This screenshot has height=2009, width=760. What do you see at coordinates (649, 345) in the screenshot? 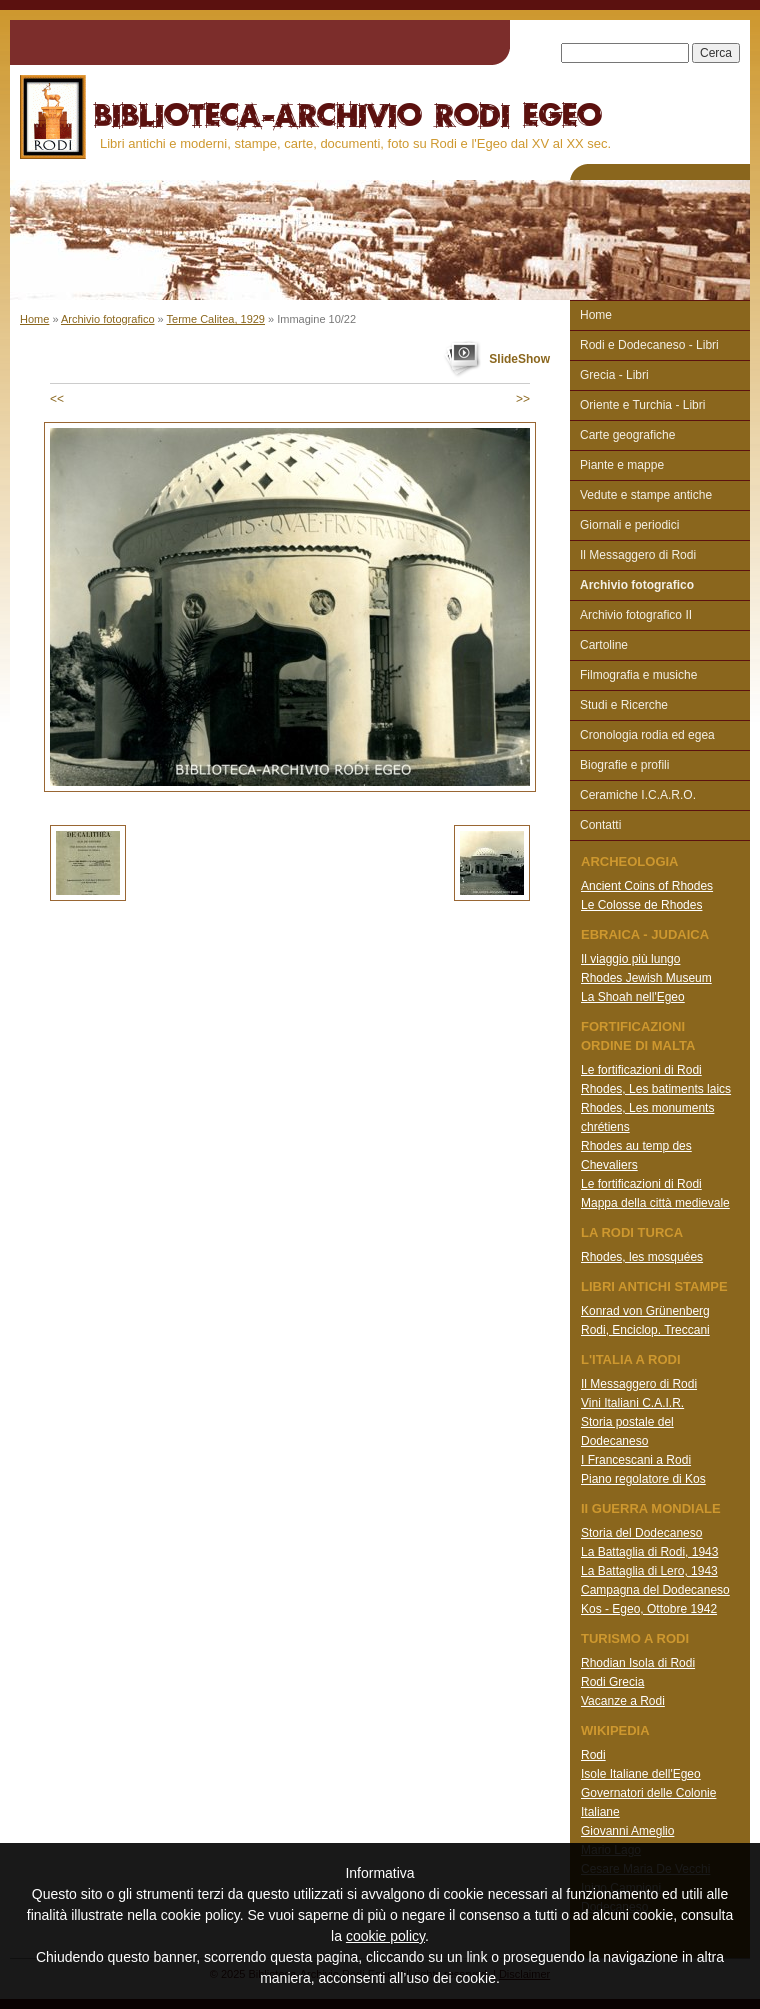
I see `Rodi e Dodecaneso - Libri` at bounding box center [649, 345].